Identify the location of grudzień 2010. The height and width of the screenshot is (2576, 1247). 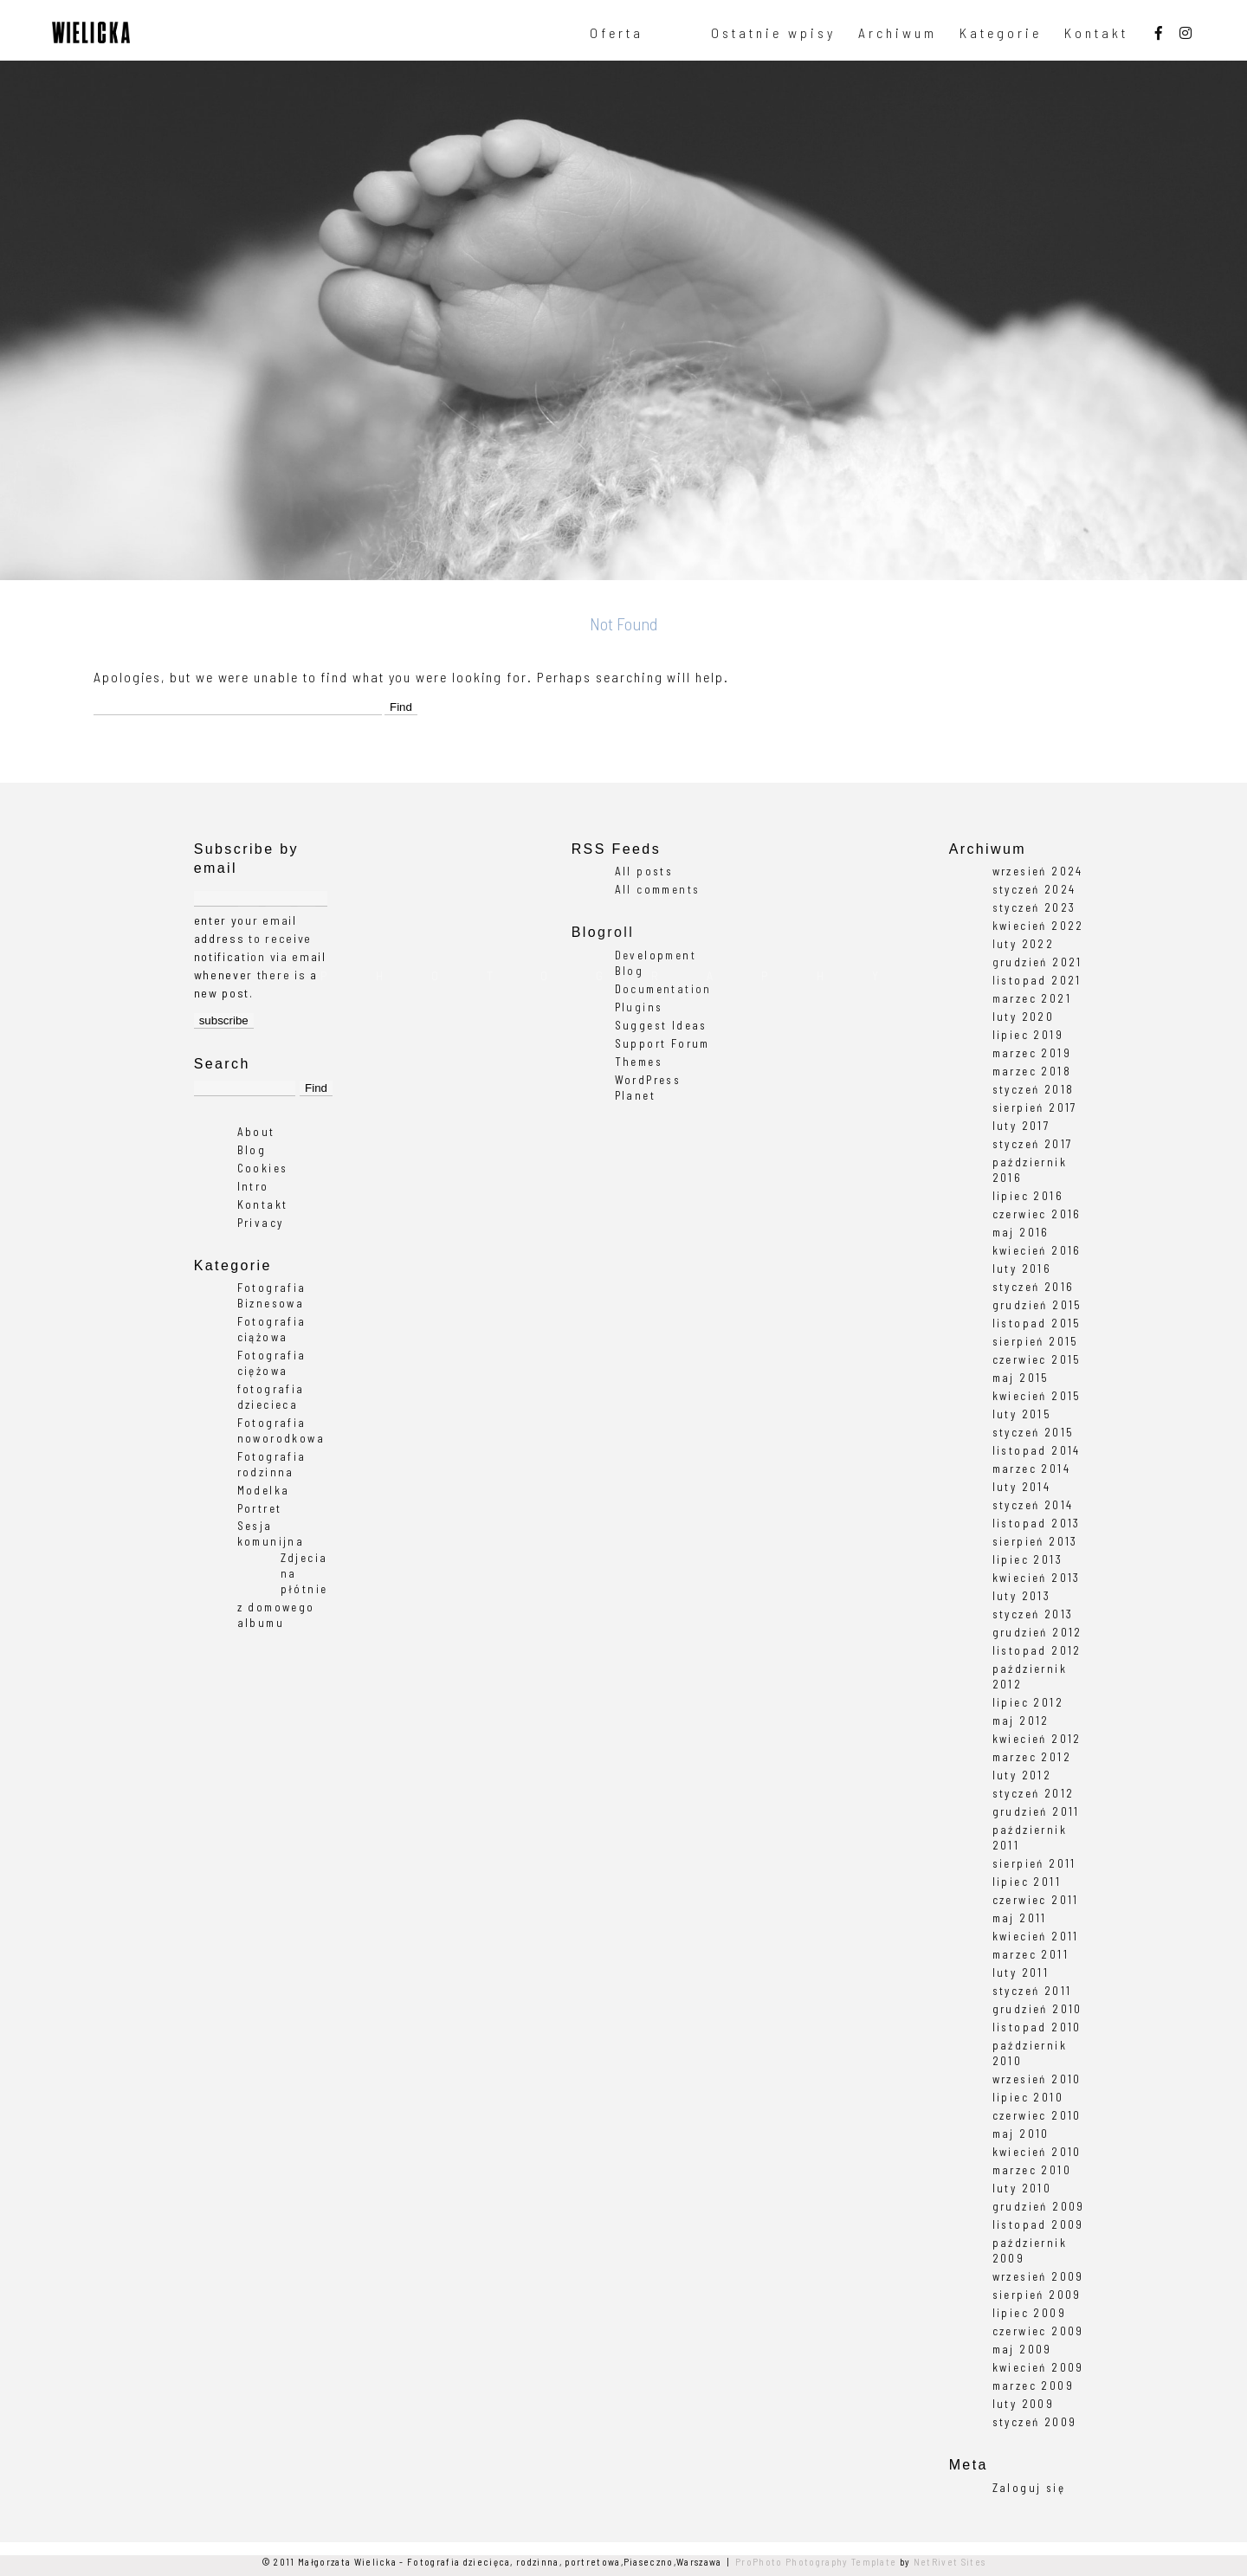
(1037, 2009).